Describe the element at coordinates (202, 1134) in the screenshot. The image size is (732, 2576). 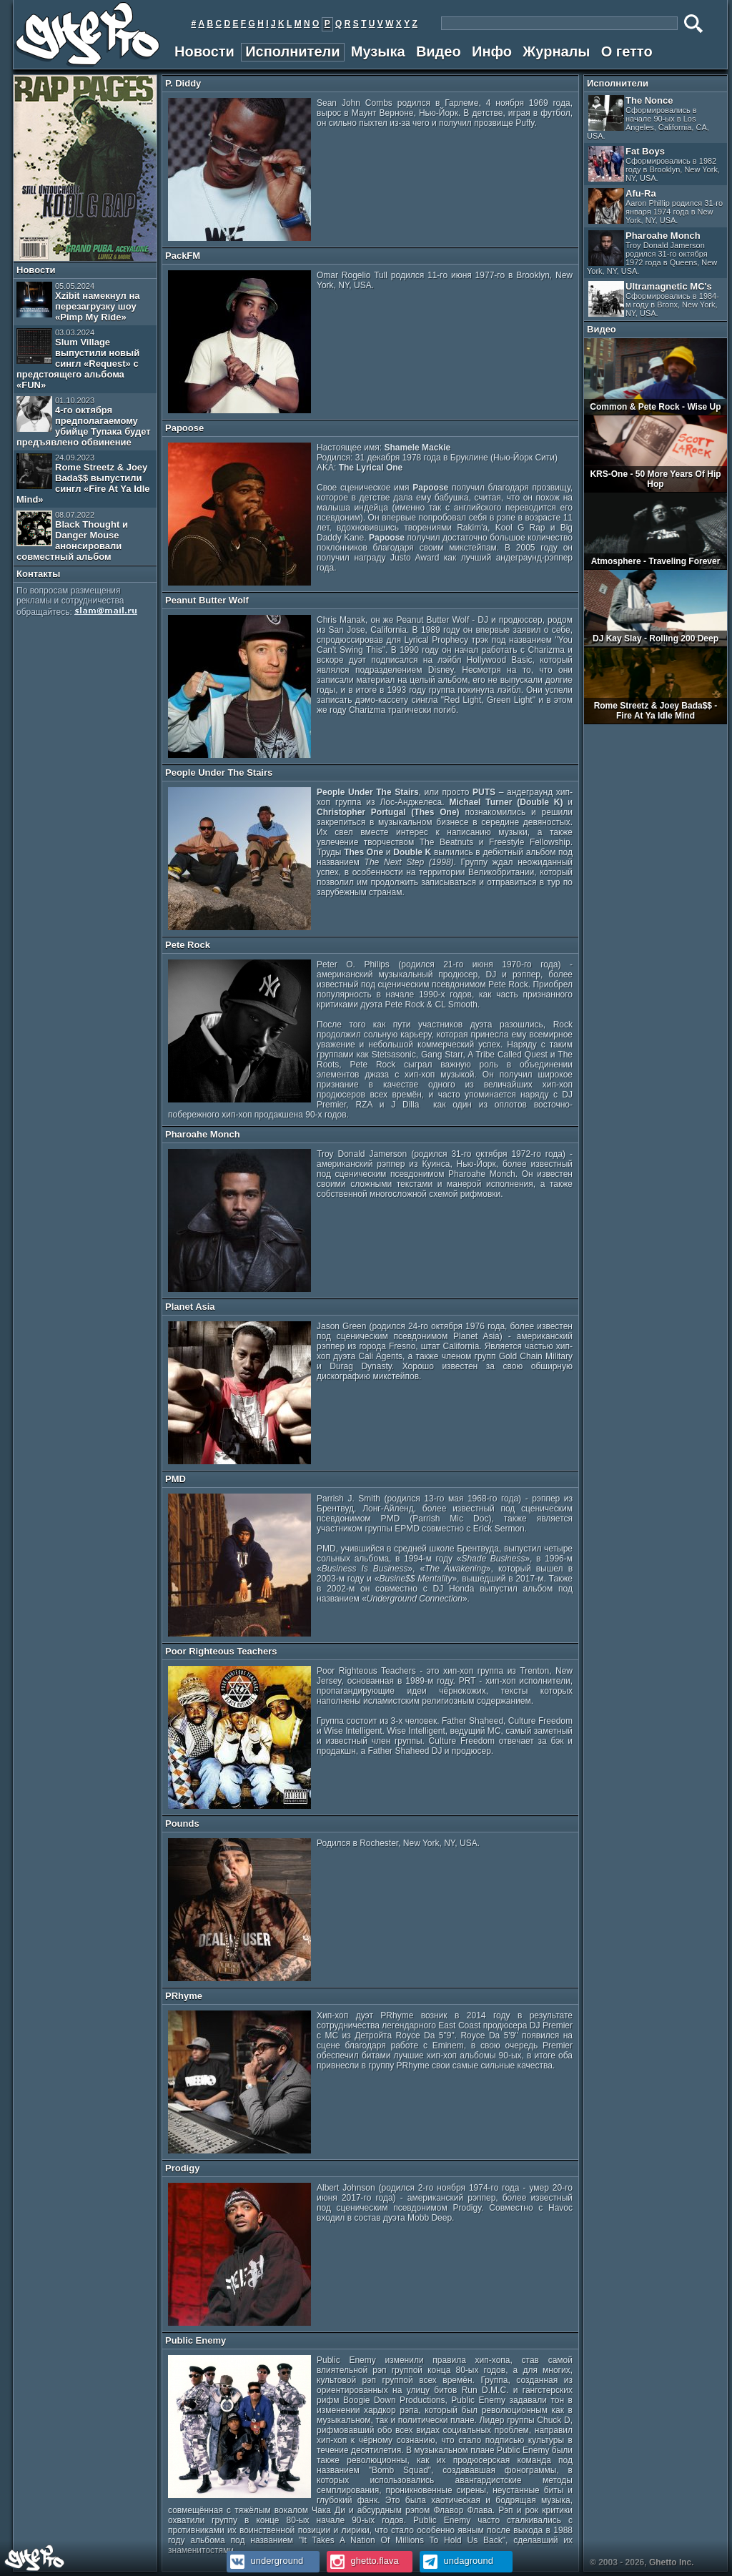
I see `Pharoahe Monch` at that location.